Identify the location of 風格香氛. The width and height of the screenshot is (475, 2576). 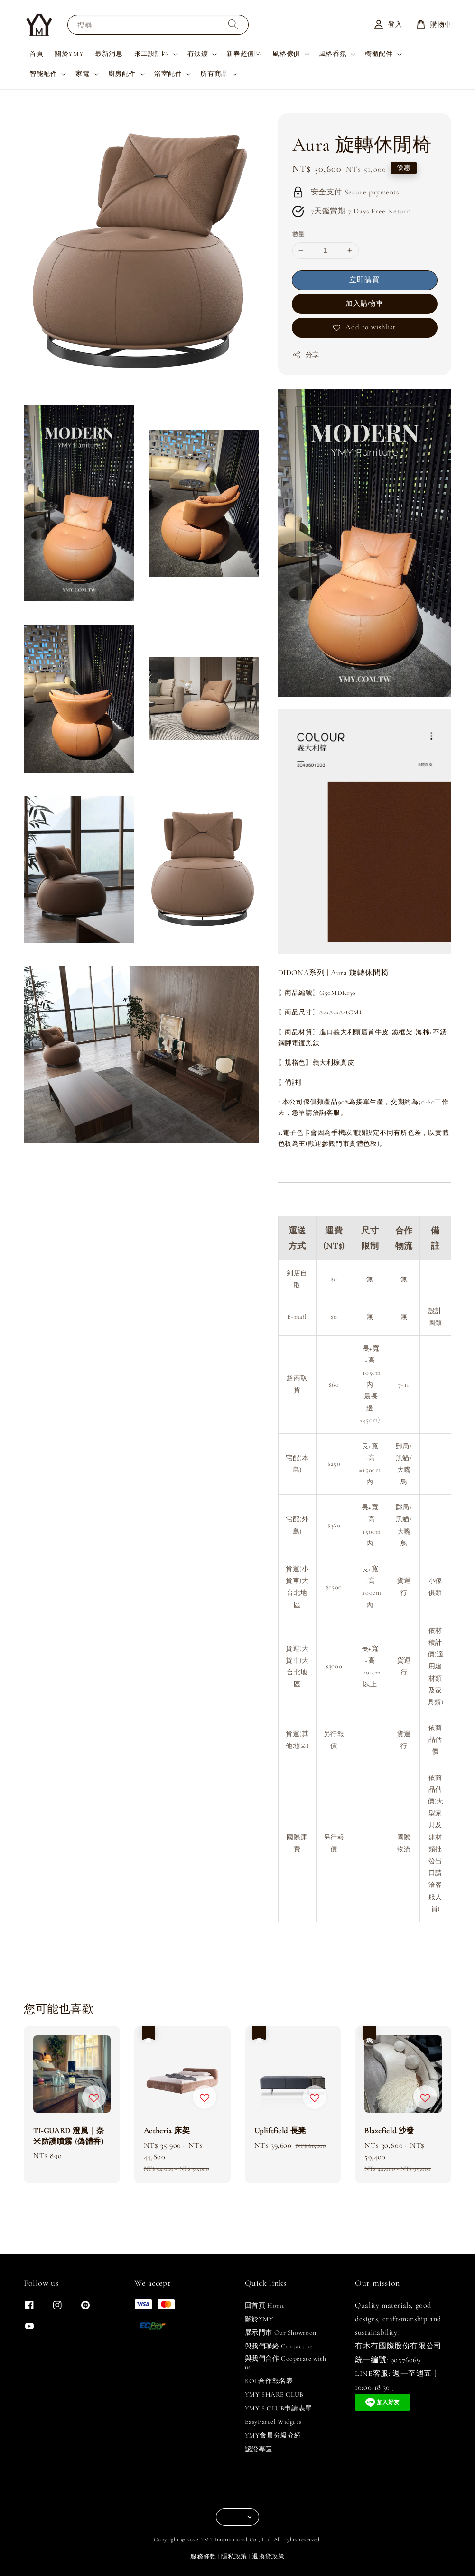
(332, 54).